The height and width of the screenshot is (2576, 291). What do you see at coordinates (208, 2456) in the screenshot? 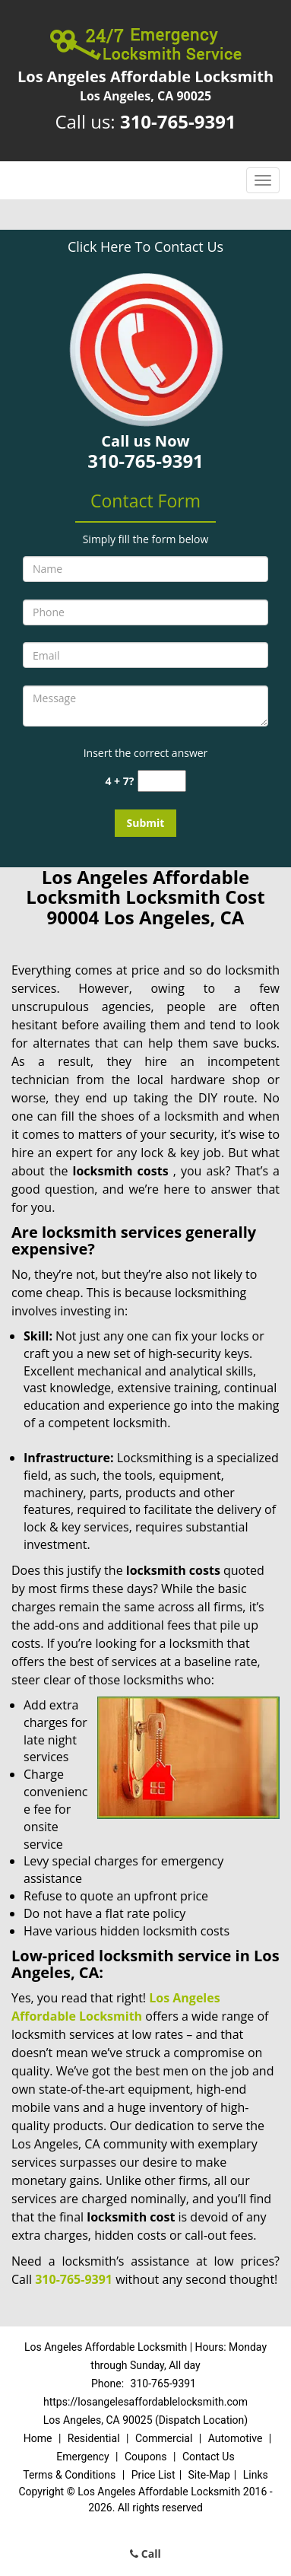
I see `Contact Us` at bounding box center [208, 2456].